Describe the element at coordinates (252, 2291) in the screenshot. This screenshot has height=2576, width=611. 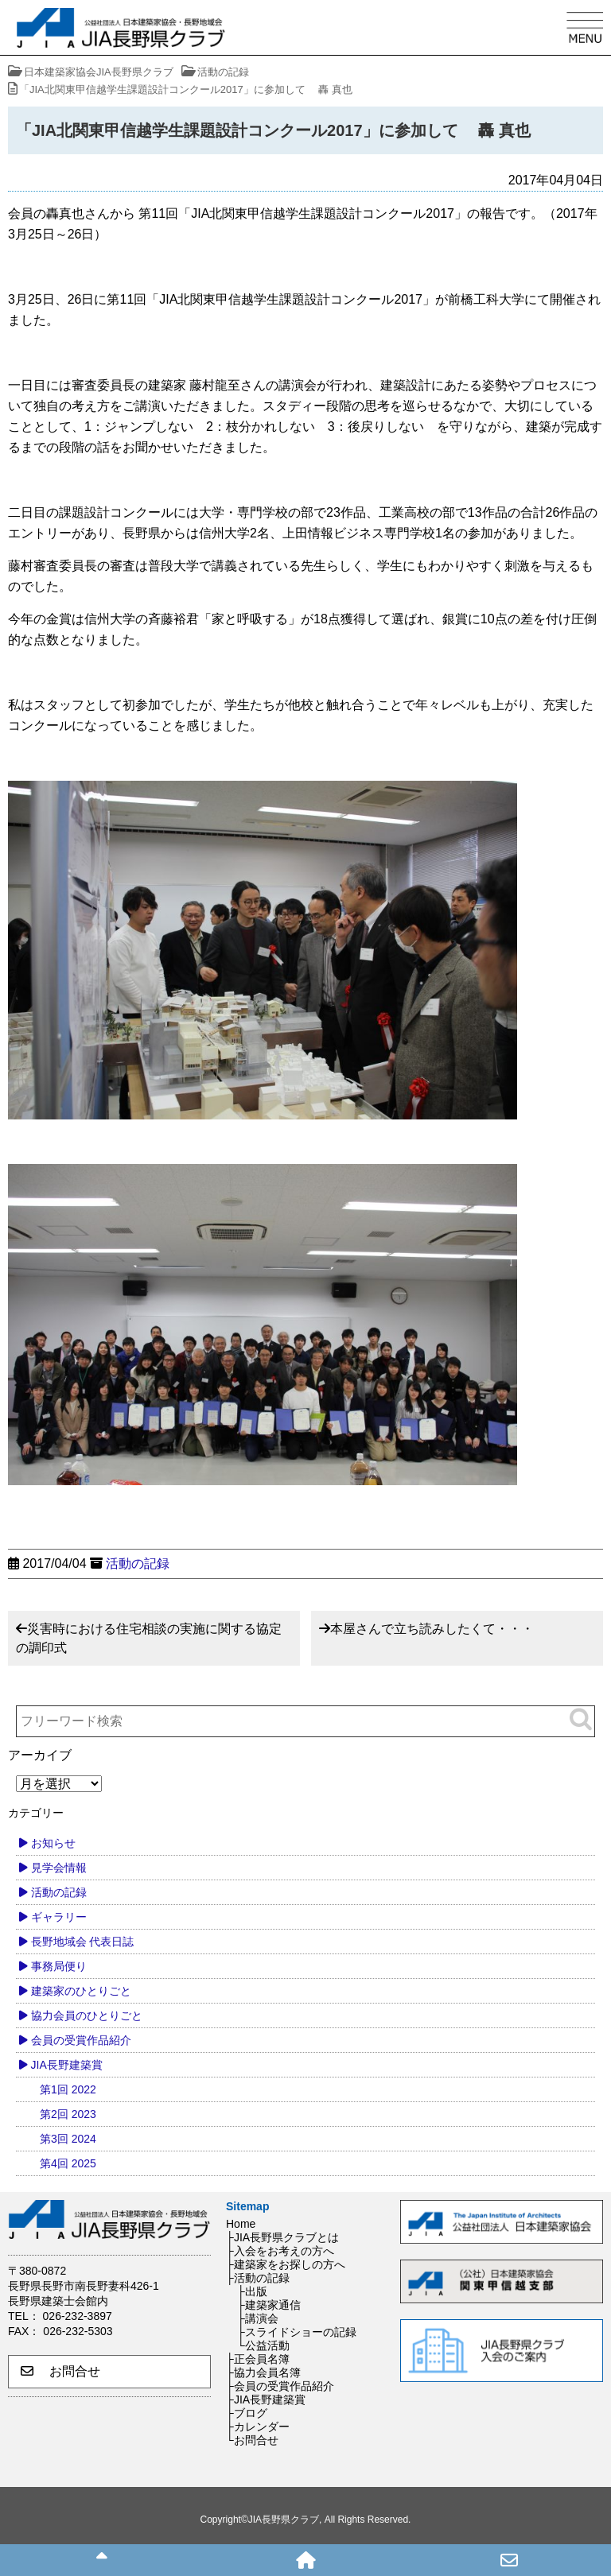
I see `├出版` at that location.